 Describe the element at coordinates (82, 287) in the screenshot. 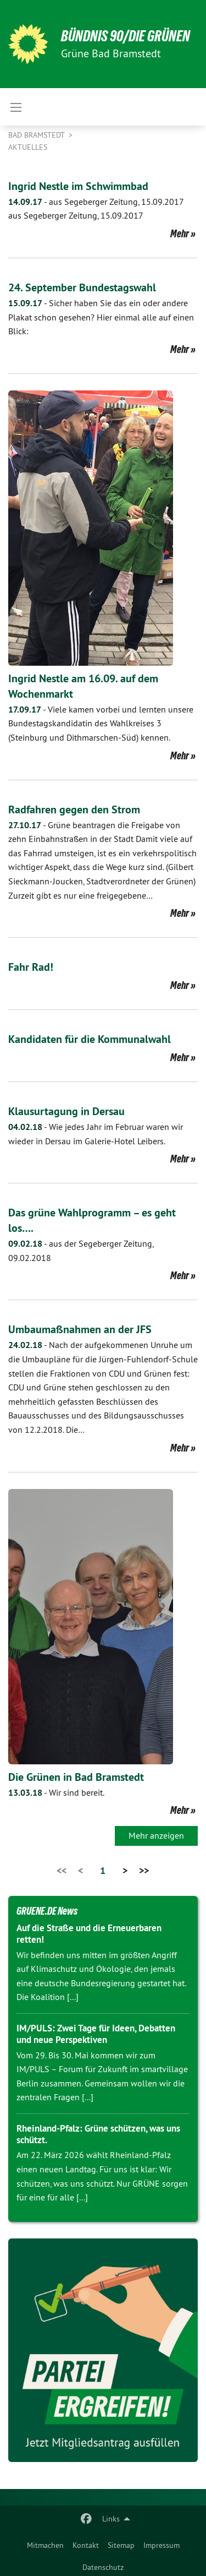

I see `24. September Bundestagswahl` at that location.